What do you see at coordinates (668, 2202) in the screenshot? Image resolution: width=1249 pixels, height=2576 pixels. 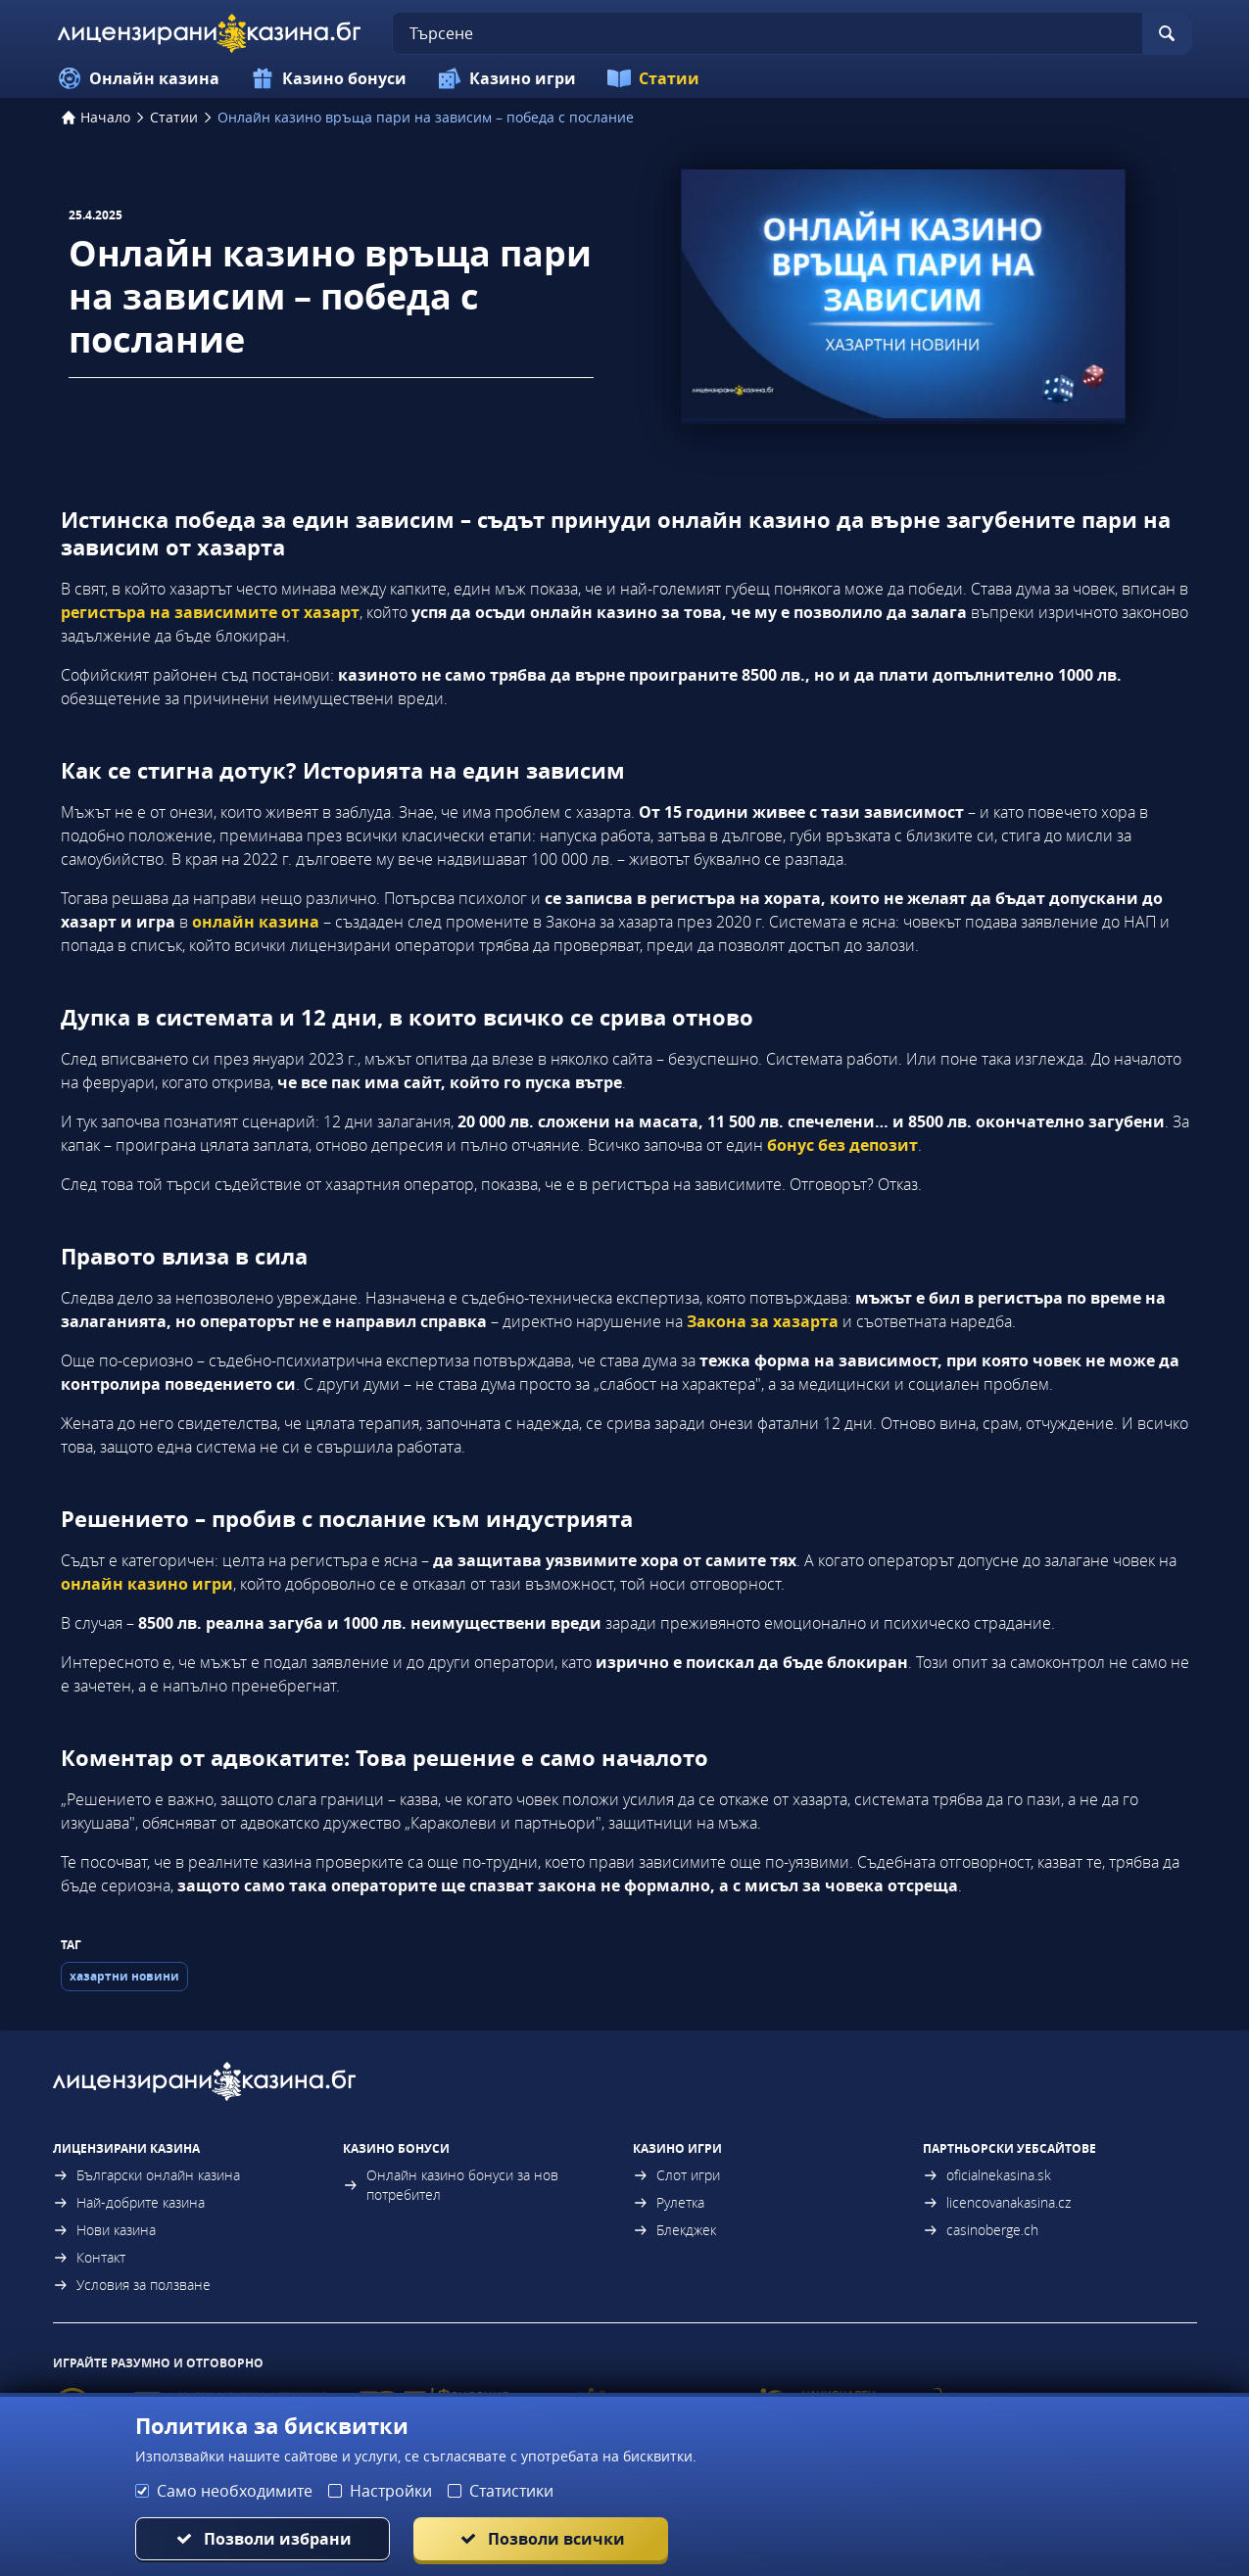 I see `Рулетка` at bounding box center [668, 2202].